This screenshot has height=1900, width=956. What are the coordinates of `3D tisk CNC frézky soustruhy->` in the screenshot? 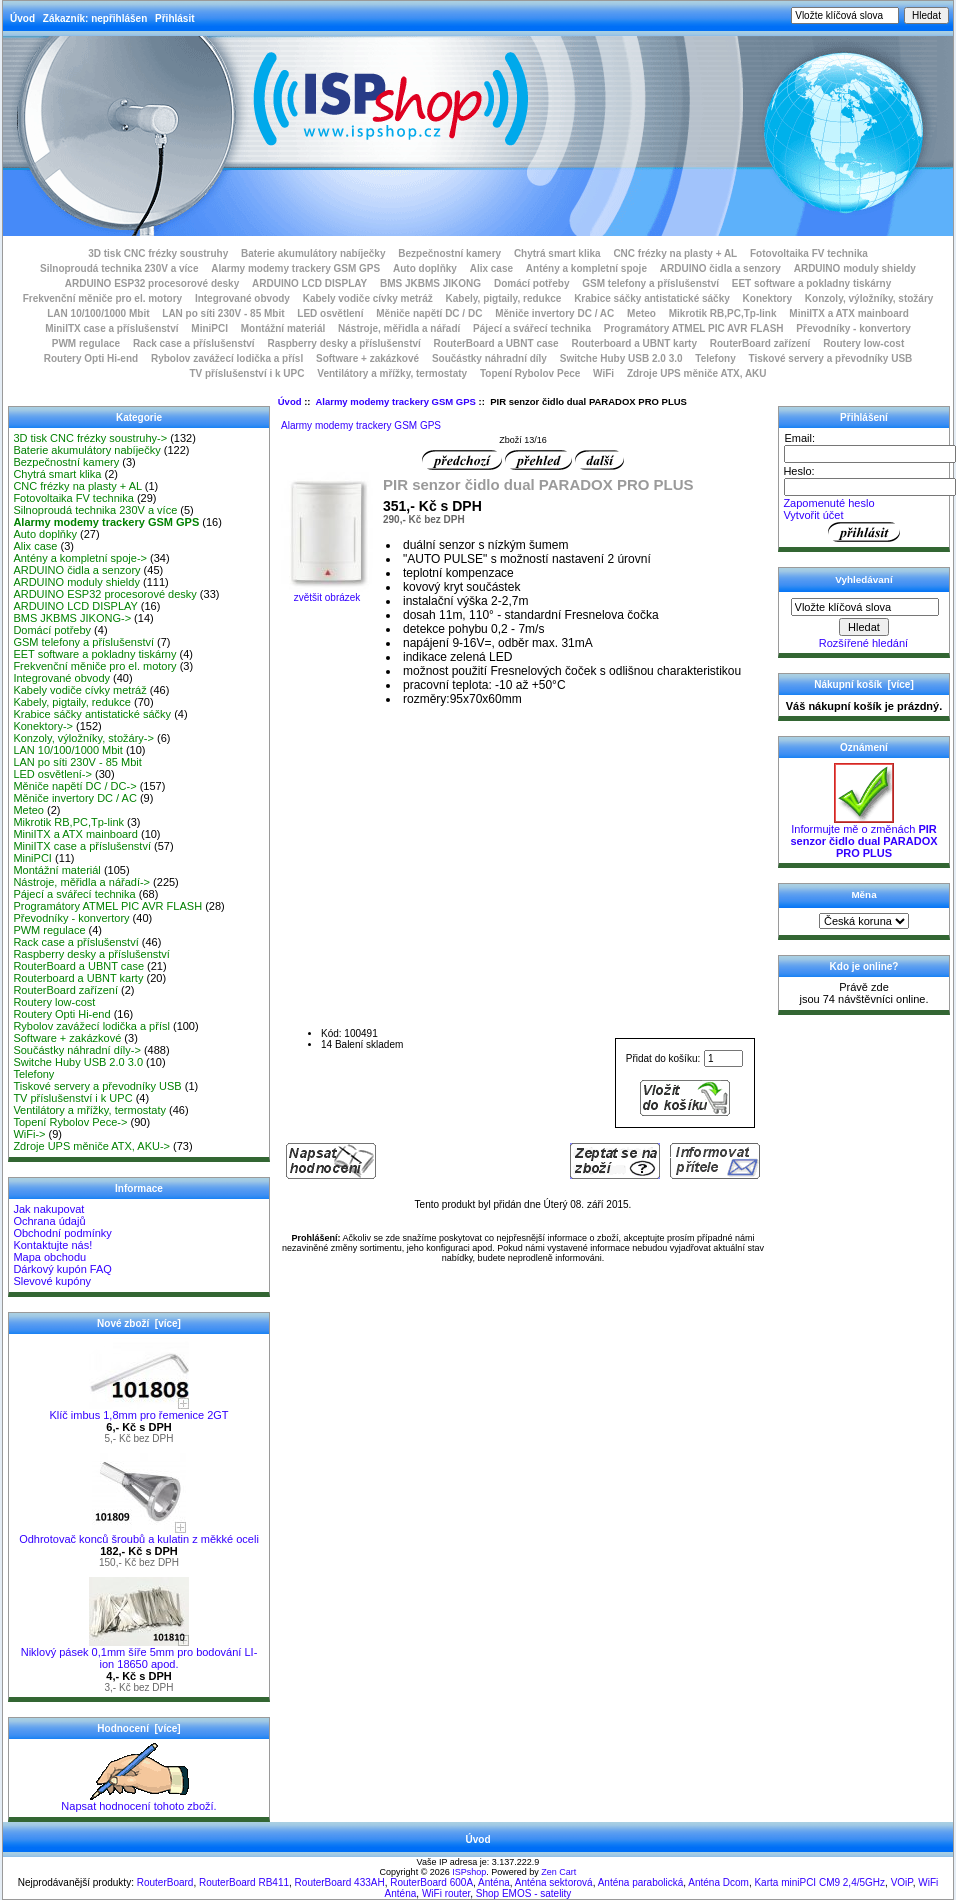 It's located at (90, 438).